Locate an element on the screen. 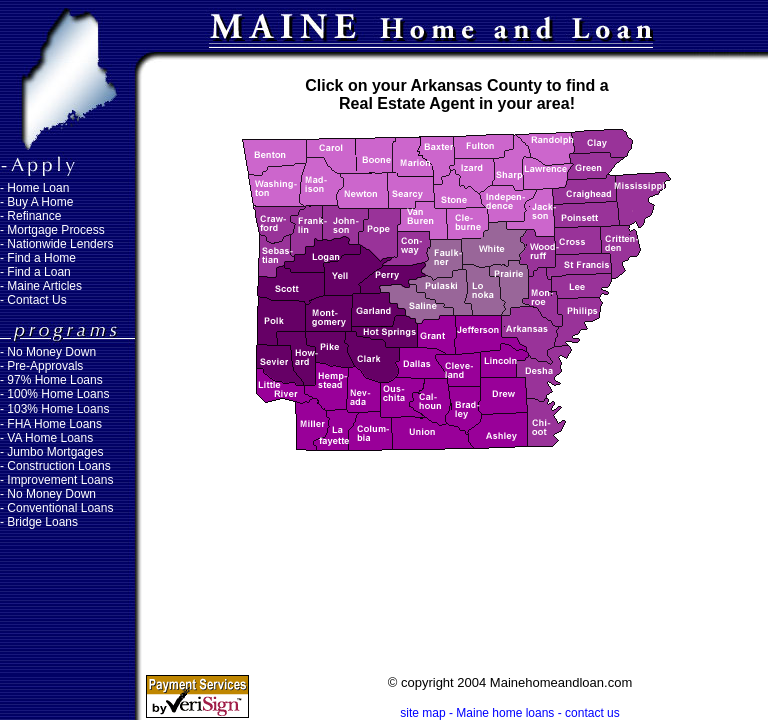 The width and height of the screenshot is (768, 720). - Jumbo Mortgages is located at coordinates (51, 452).